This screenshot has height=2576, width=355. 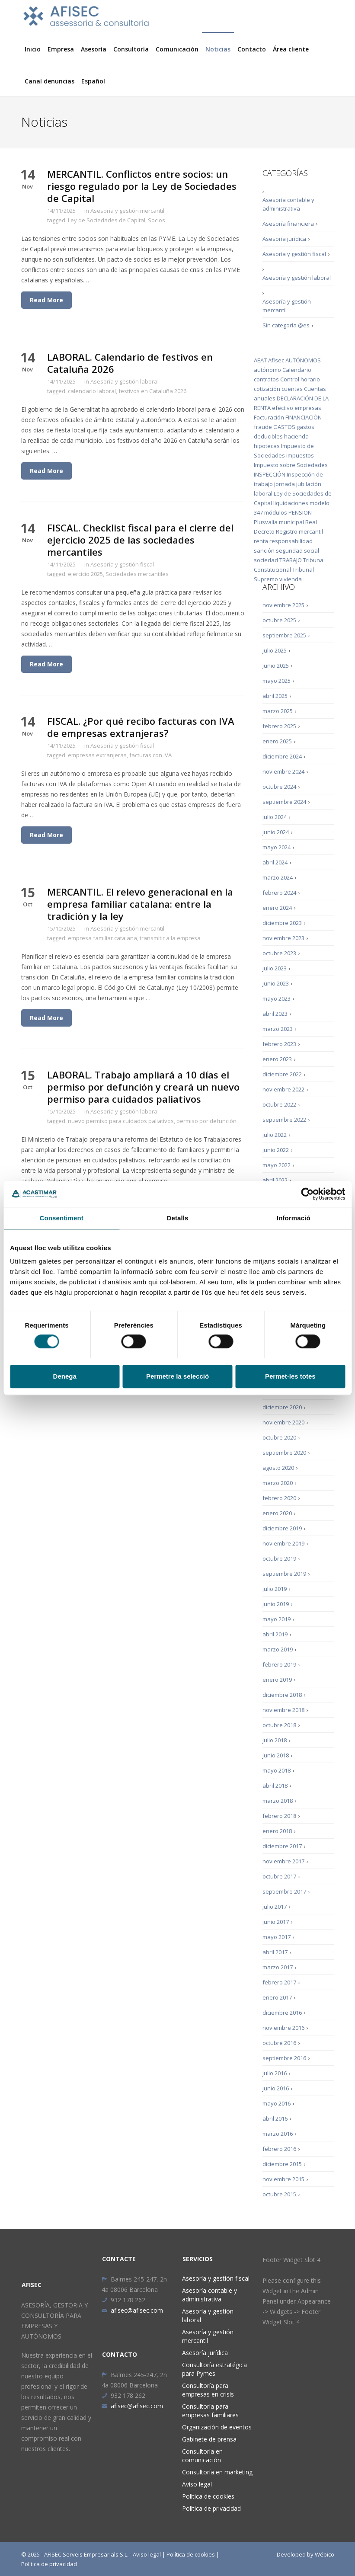 What do you see at coordinates (283, 1089) in the screenshot?
I see `noviembre 2022` at bounding box center [283, 1089].